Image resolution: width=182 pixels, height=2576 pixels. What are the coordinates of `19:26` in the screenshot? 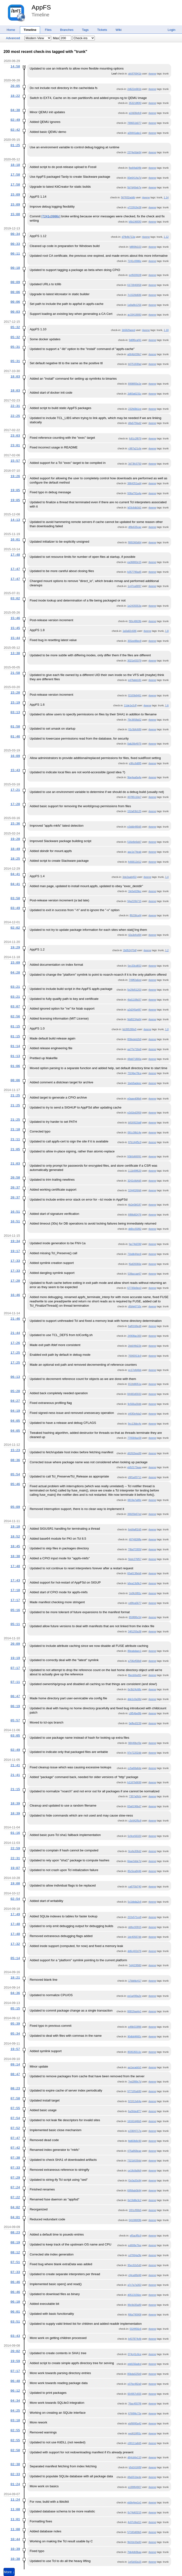 It's located at (15, 476).